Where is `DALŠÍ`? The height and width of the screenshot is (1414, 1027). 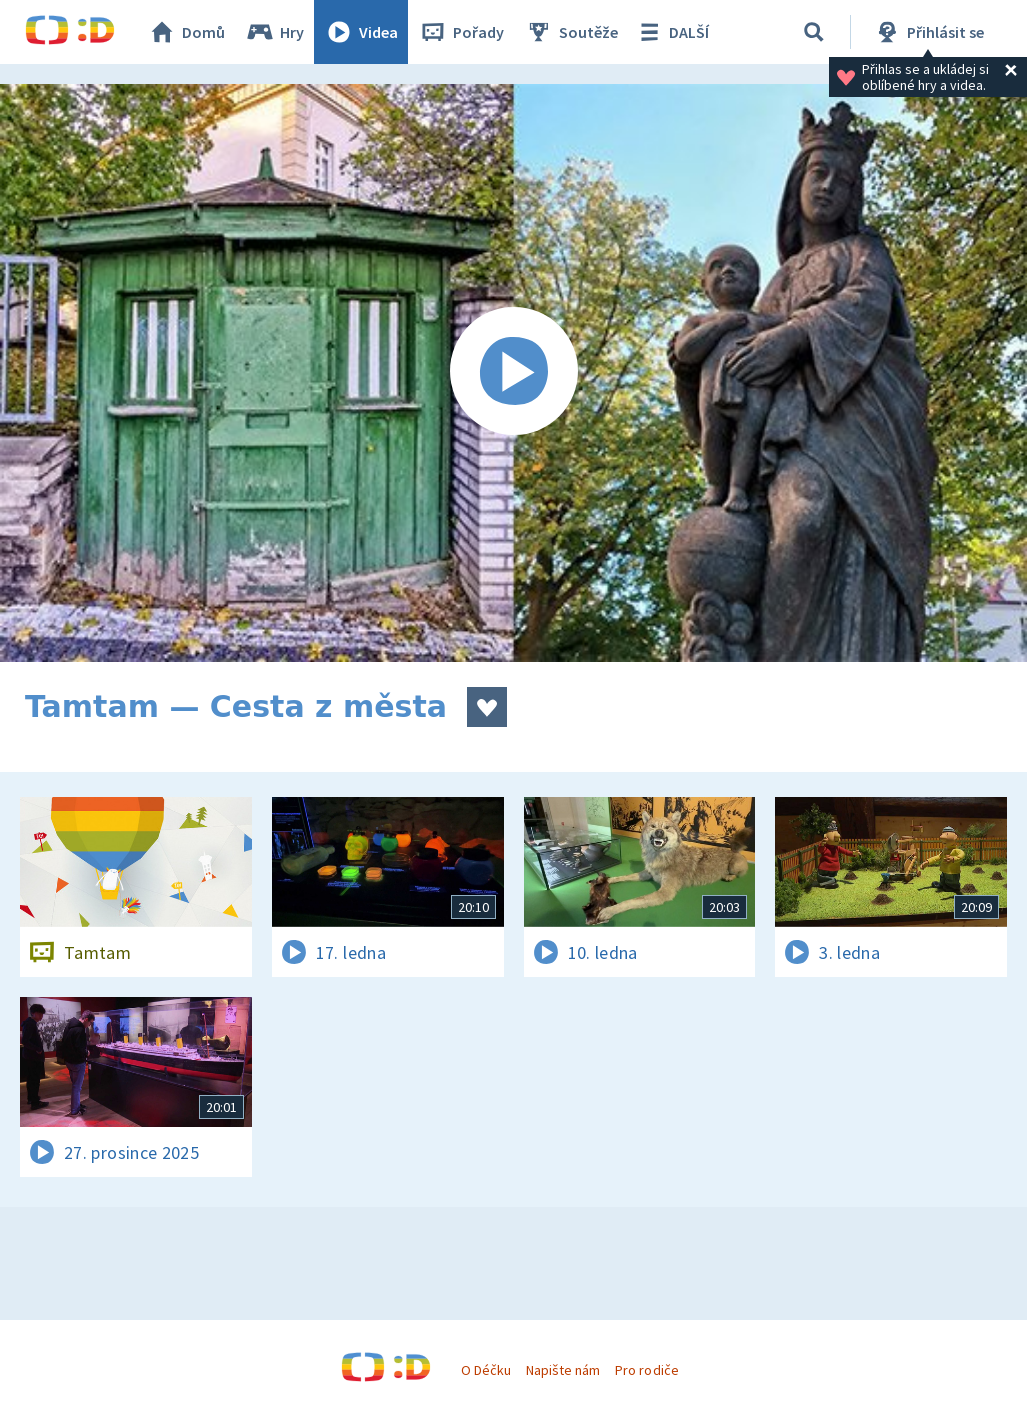
DALŠÍ is located at coordinates (671, 32).